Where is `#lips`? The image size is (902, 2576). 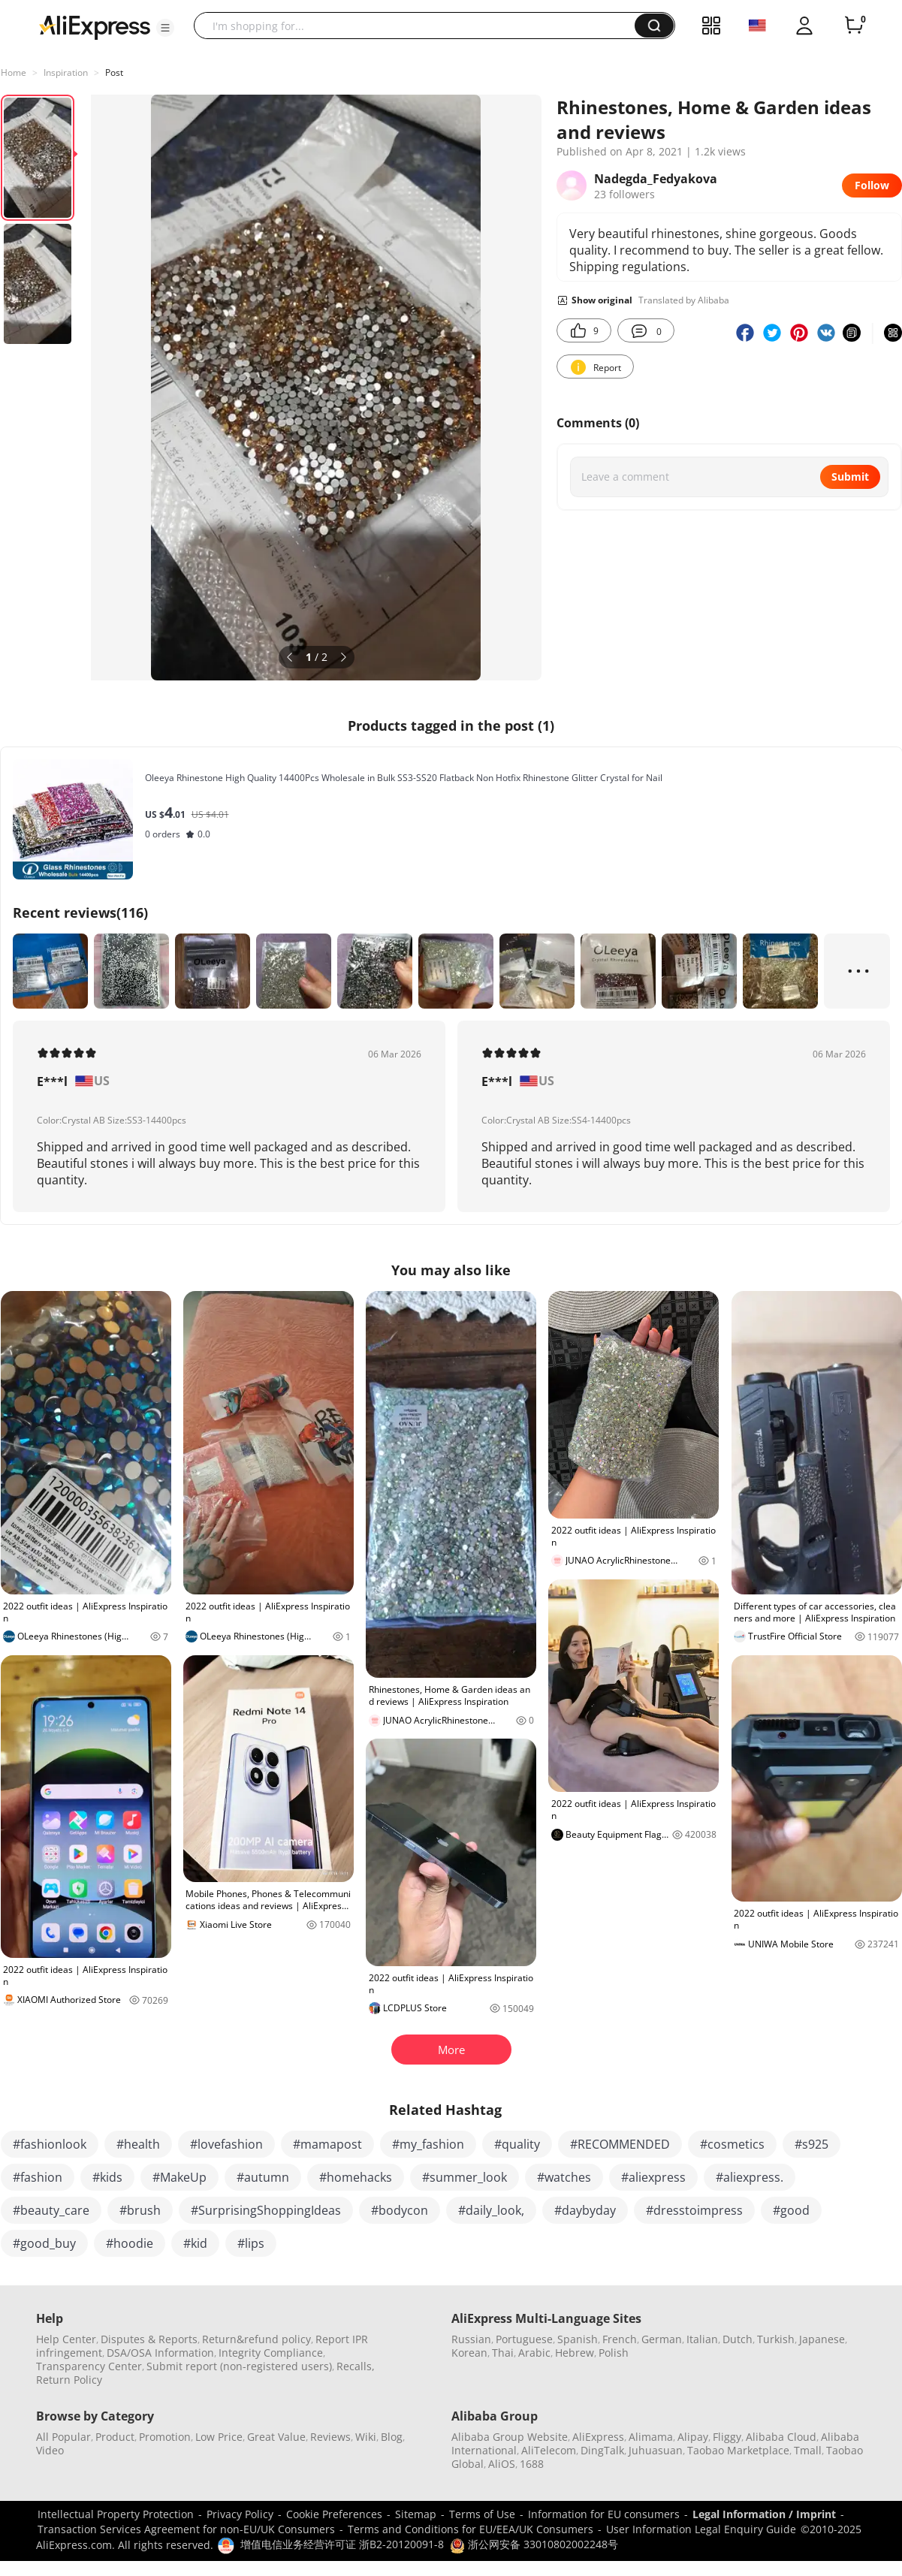
#lips is located at coordinates (250, 2243).